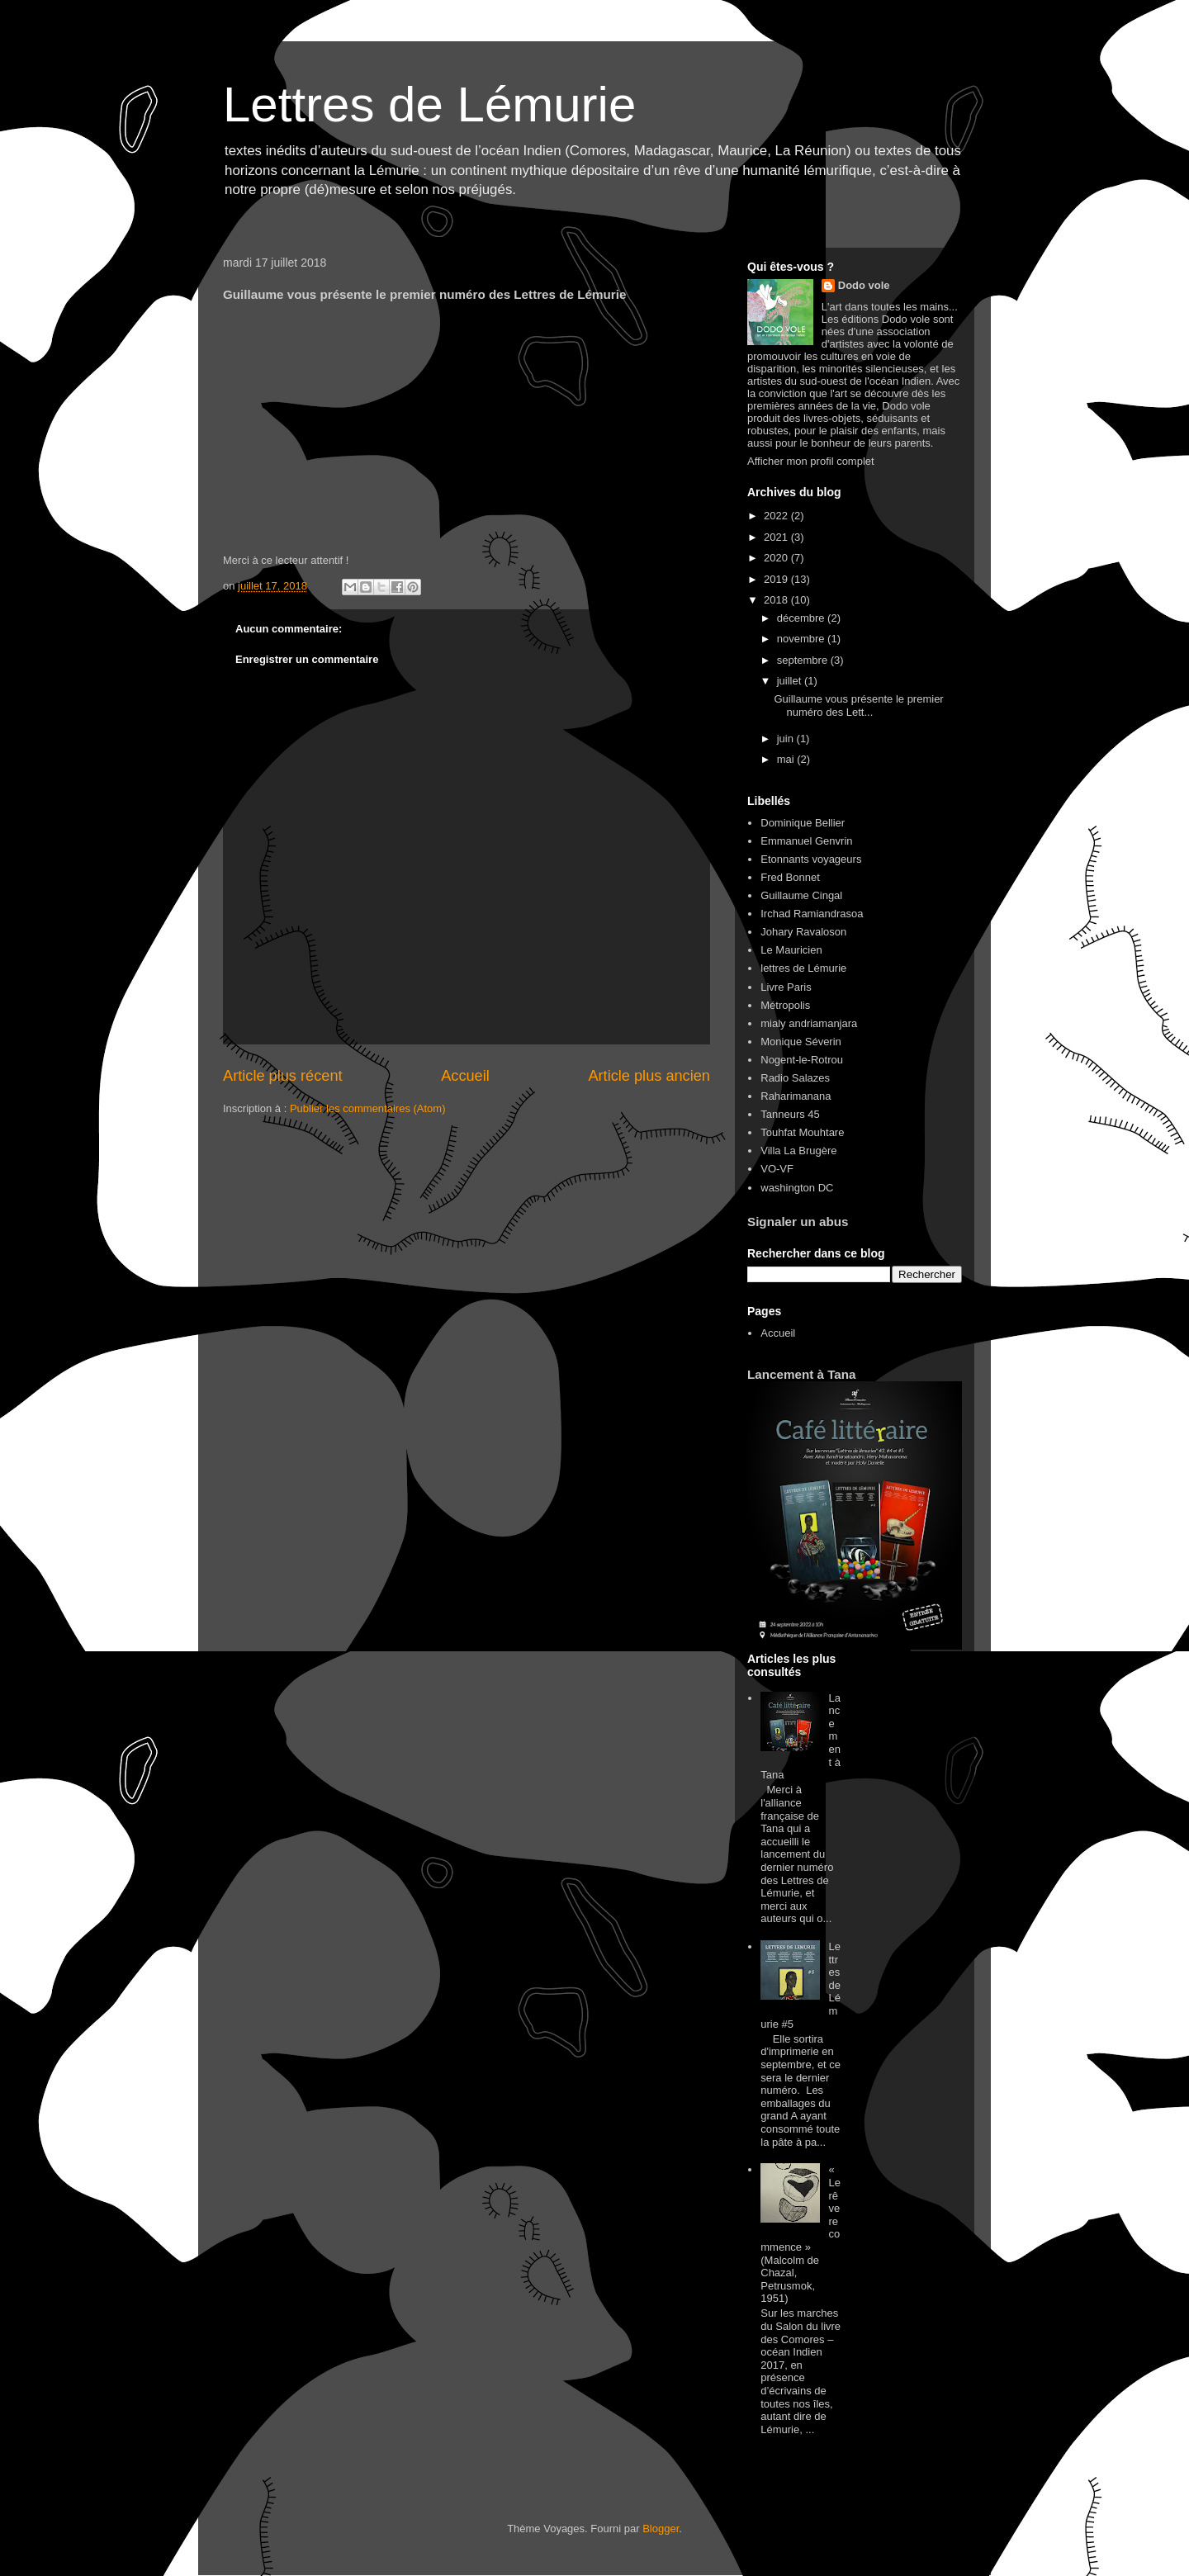 This screenshot has width=1189, height=2576. I want to click on Fred Bonnet, so click(790, 877).